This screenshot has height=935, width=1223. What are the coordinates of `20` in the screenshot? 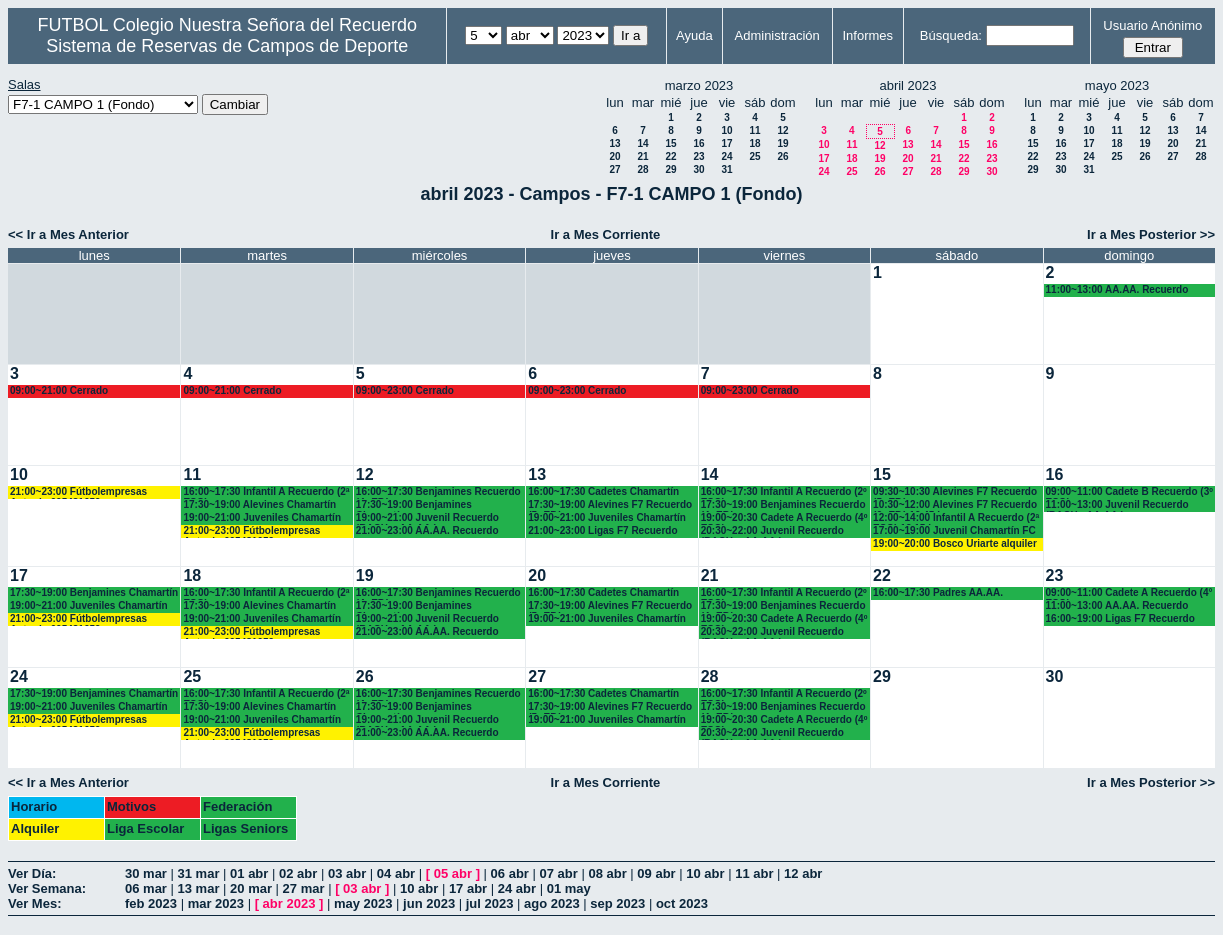 It's located at (614, 156).